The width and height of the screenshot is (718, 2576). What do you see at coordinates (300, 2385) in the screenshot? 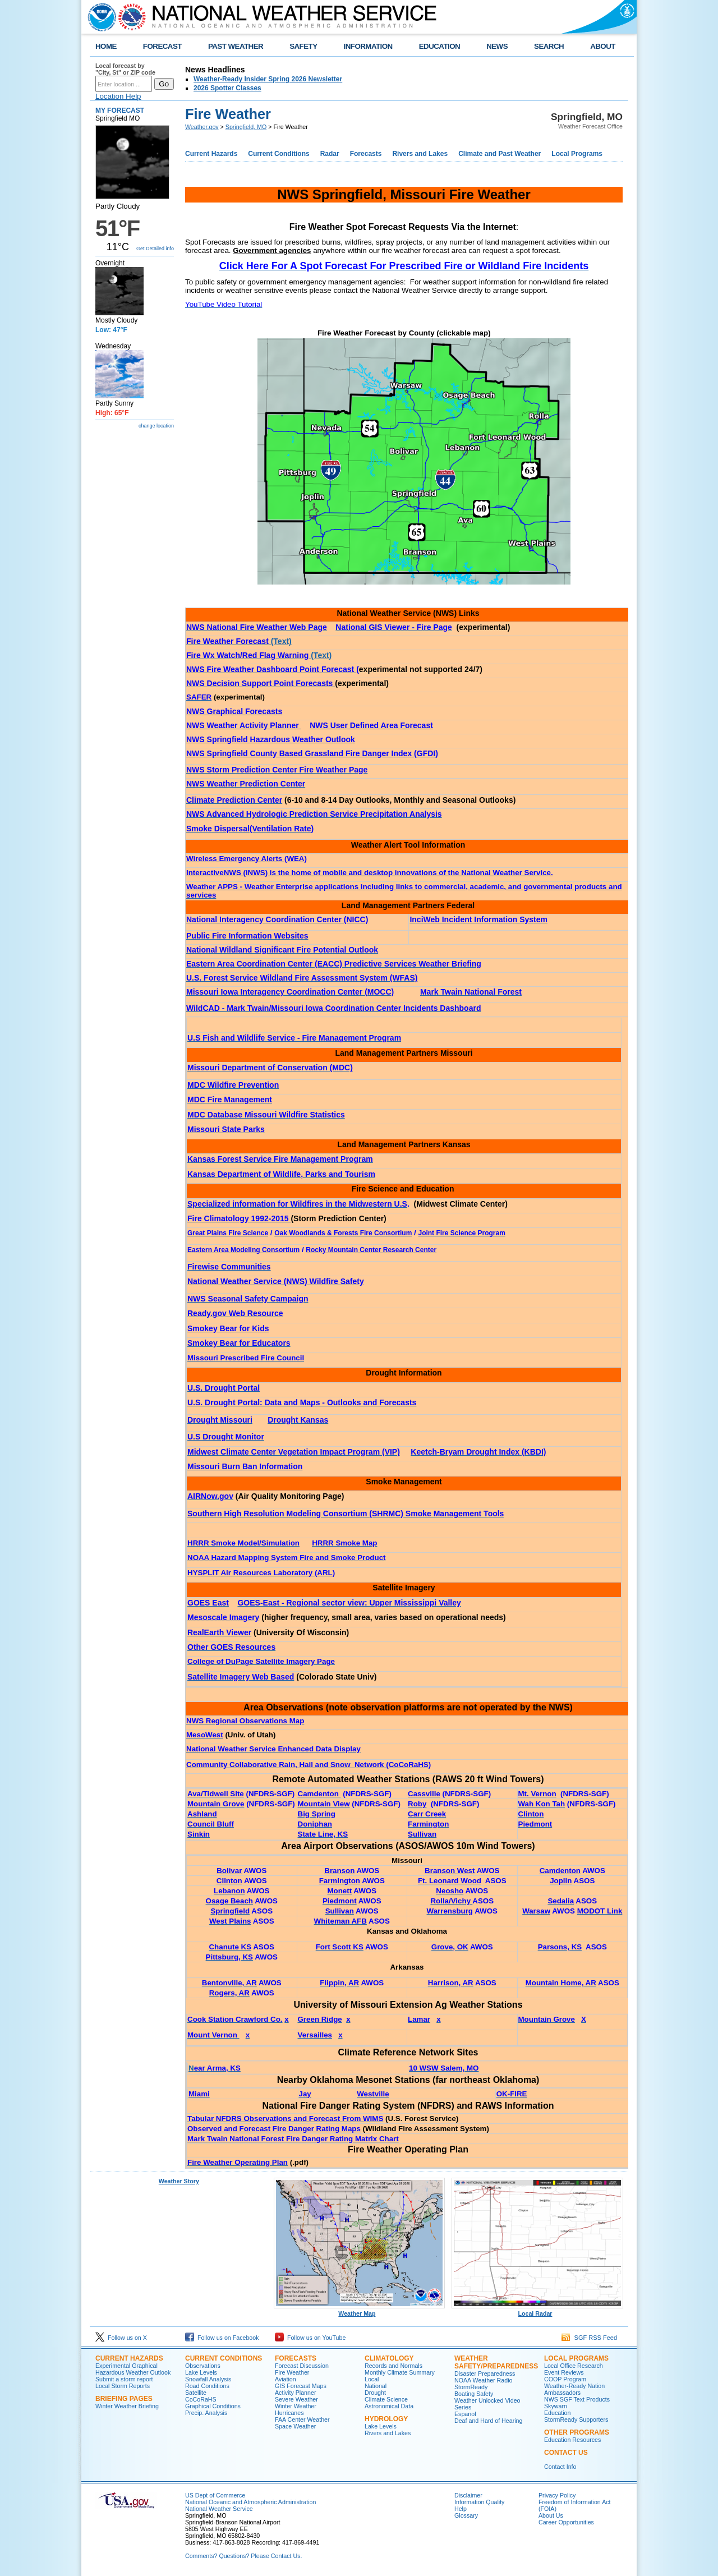
I see `GIS Forecast Maps` at bounding box center [300, 2385].